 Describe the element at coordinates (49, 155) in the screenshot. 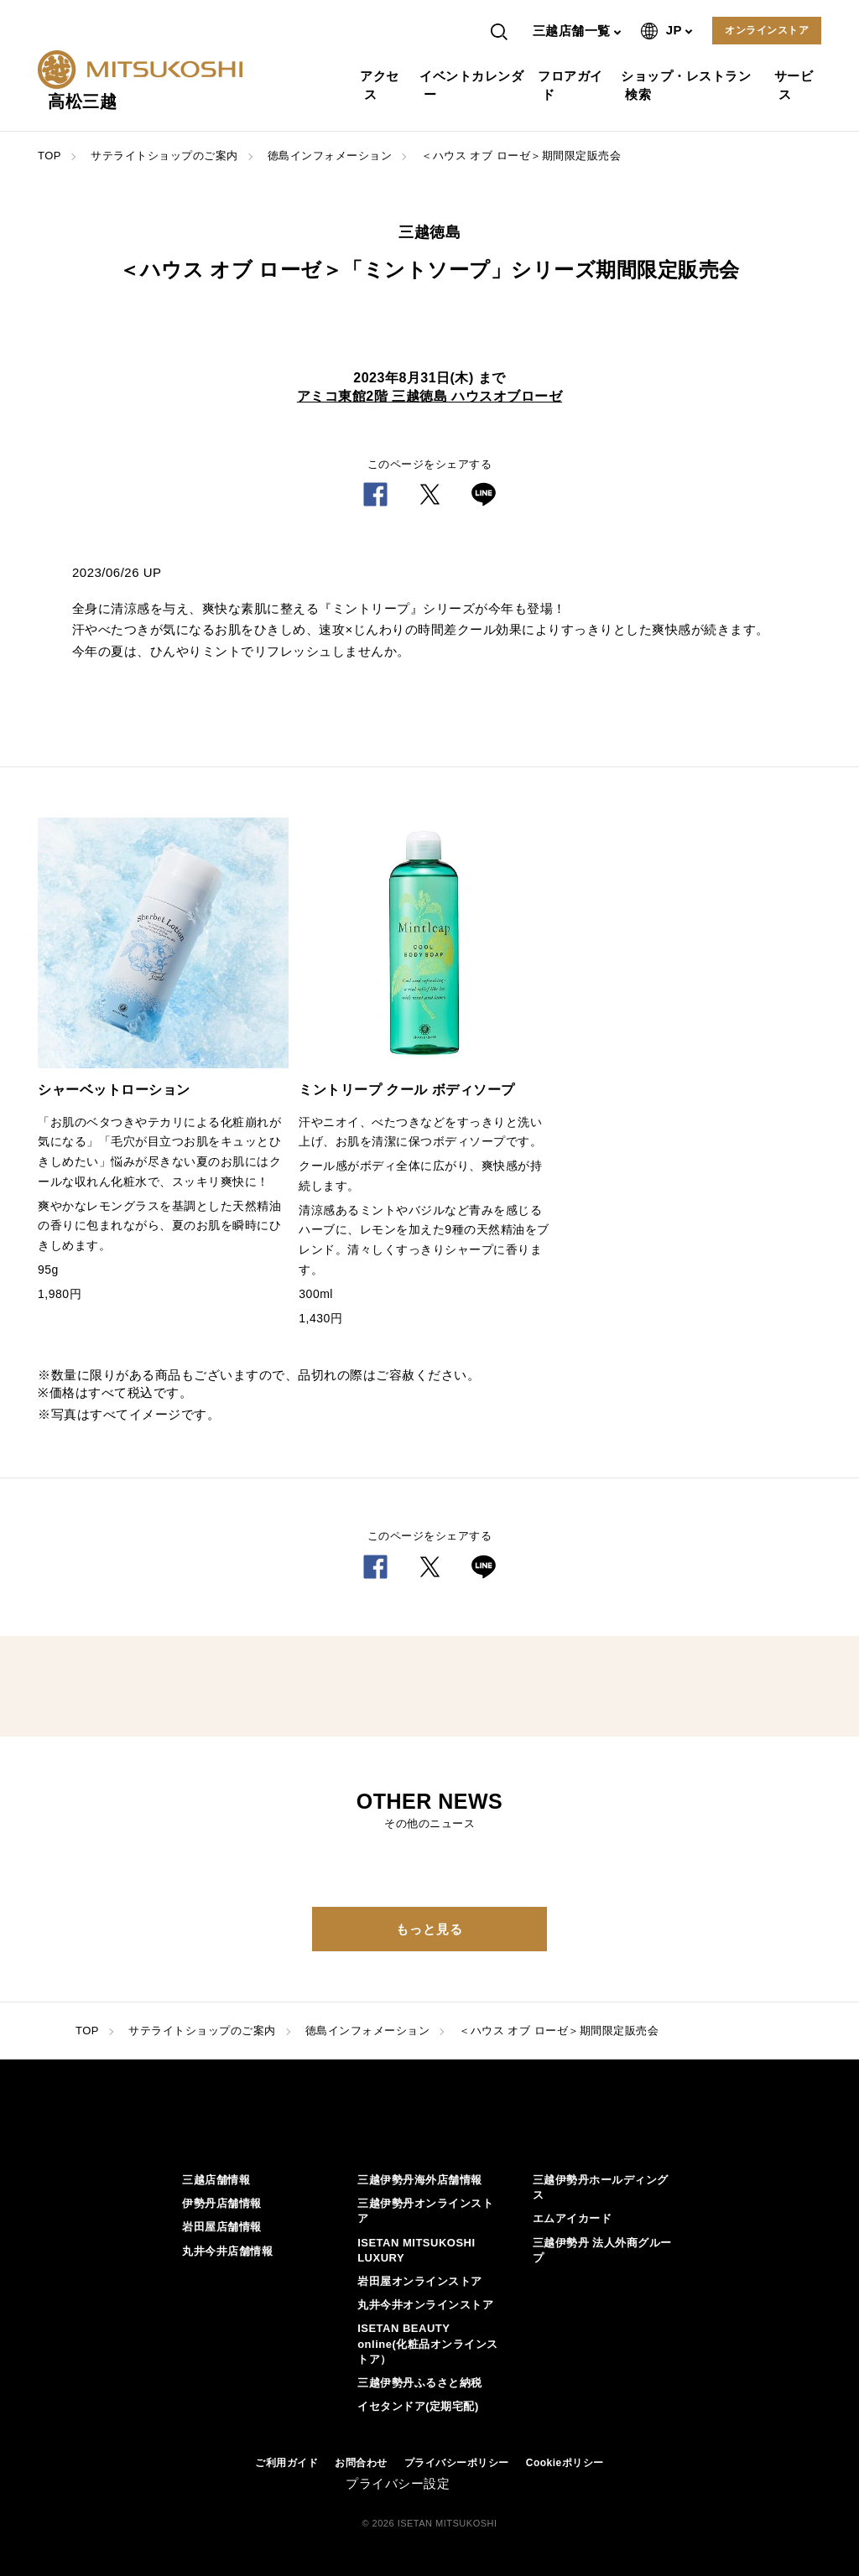

I see `TOP` at that location.